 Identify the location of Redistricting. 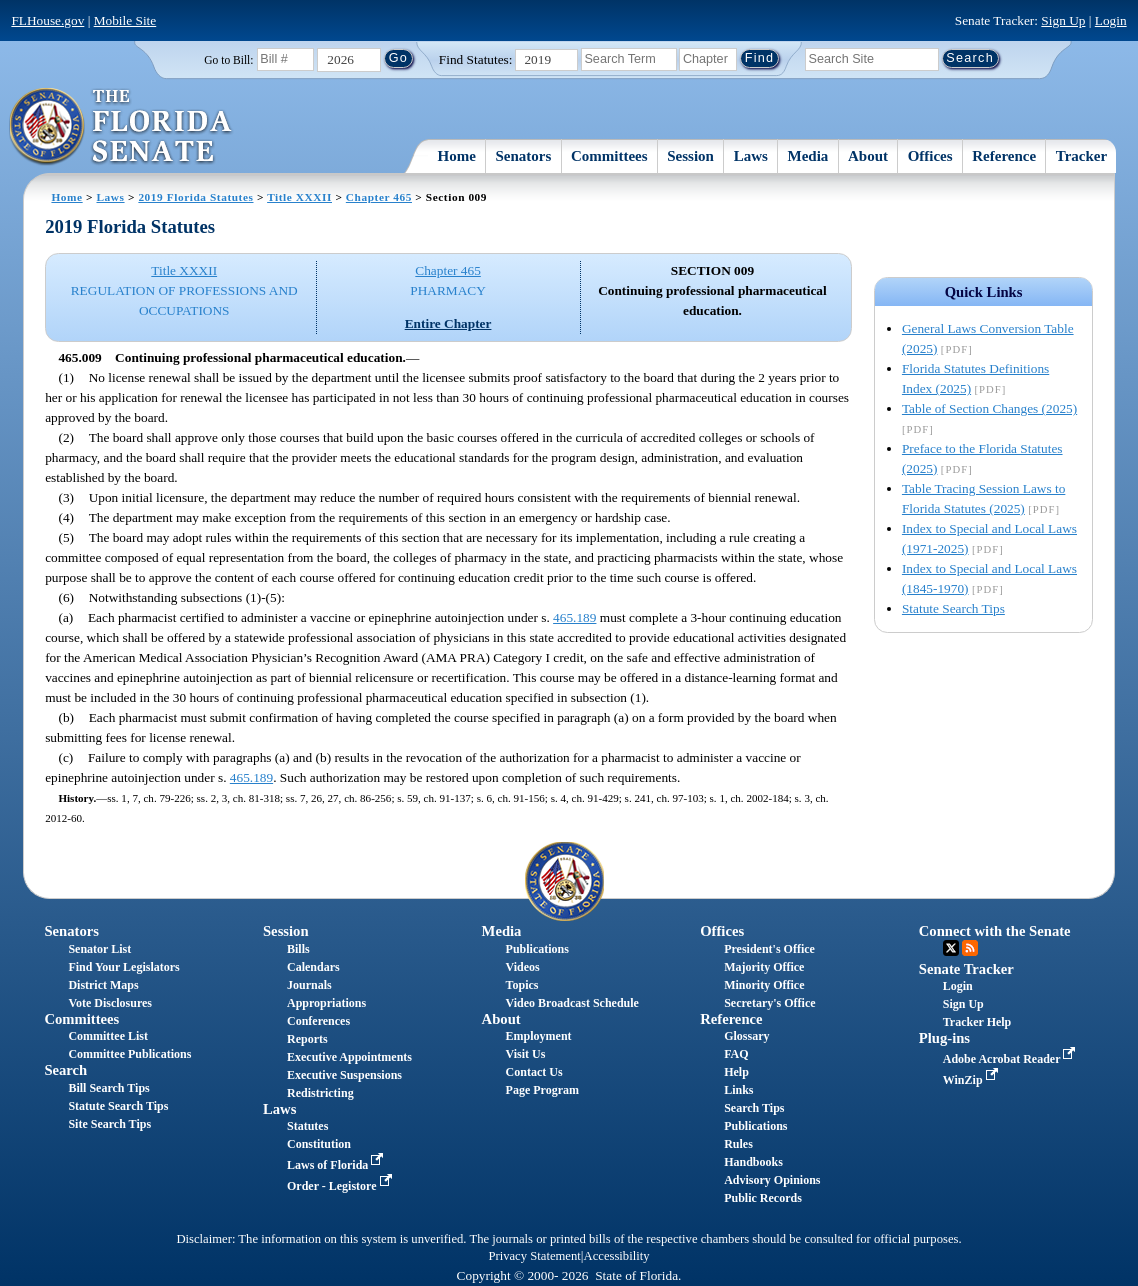
(320, 1093).